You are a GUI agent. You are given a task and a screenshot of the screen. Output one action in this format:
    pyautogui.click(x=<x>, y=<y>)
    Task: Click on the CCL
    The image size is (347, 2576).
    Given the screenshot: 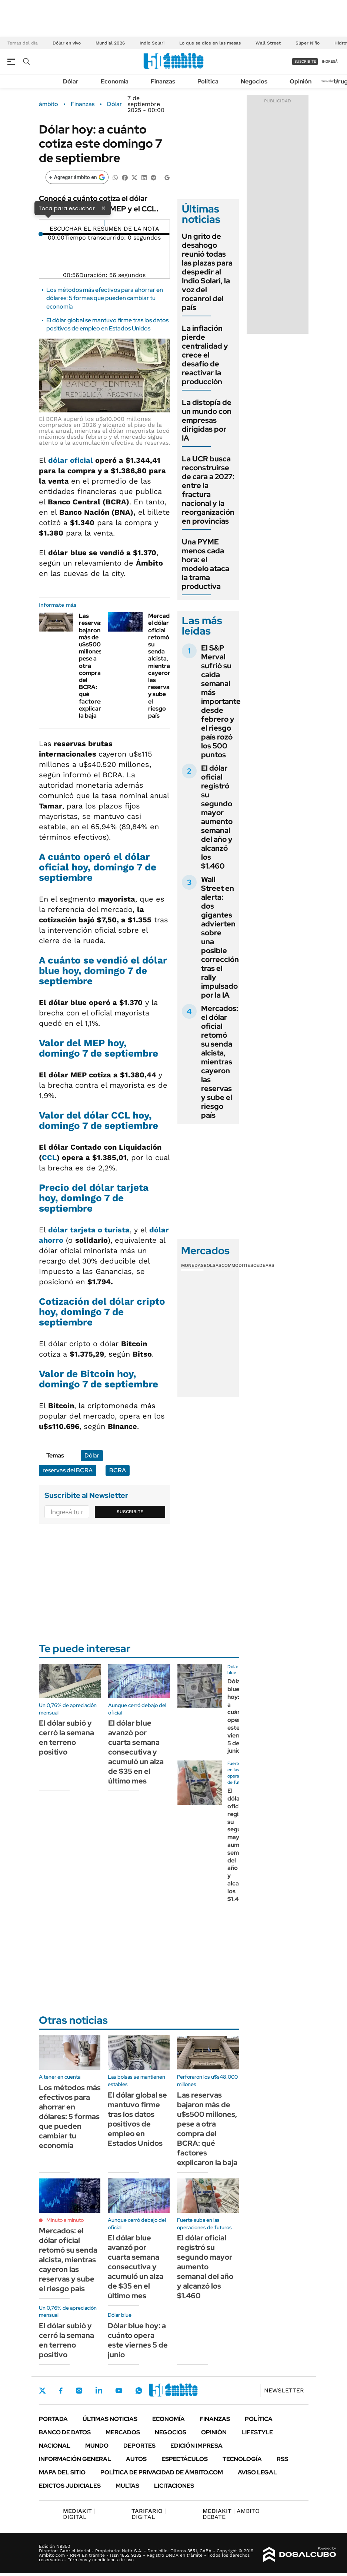 What is the action you would take?
    pyautogui.click(x=49, y=1157)
    